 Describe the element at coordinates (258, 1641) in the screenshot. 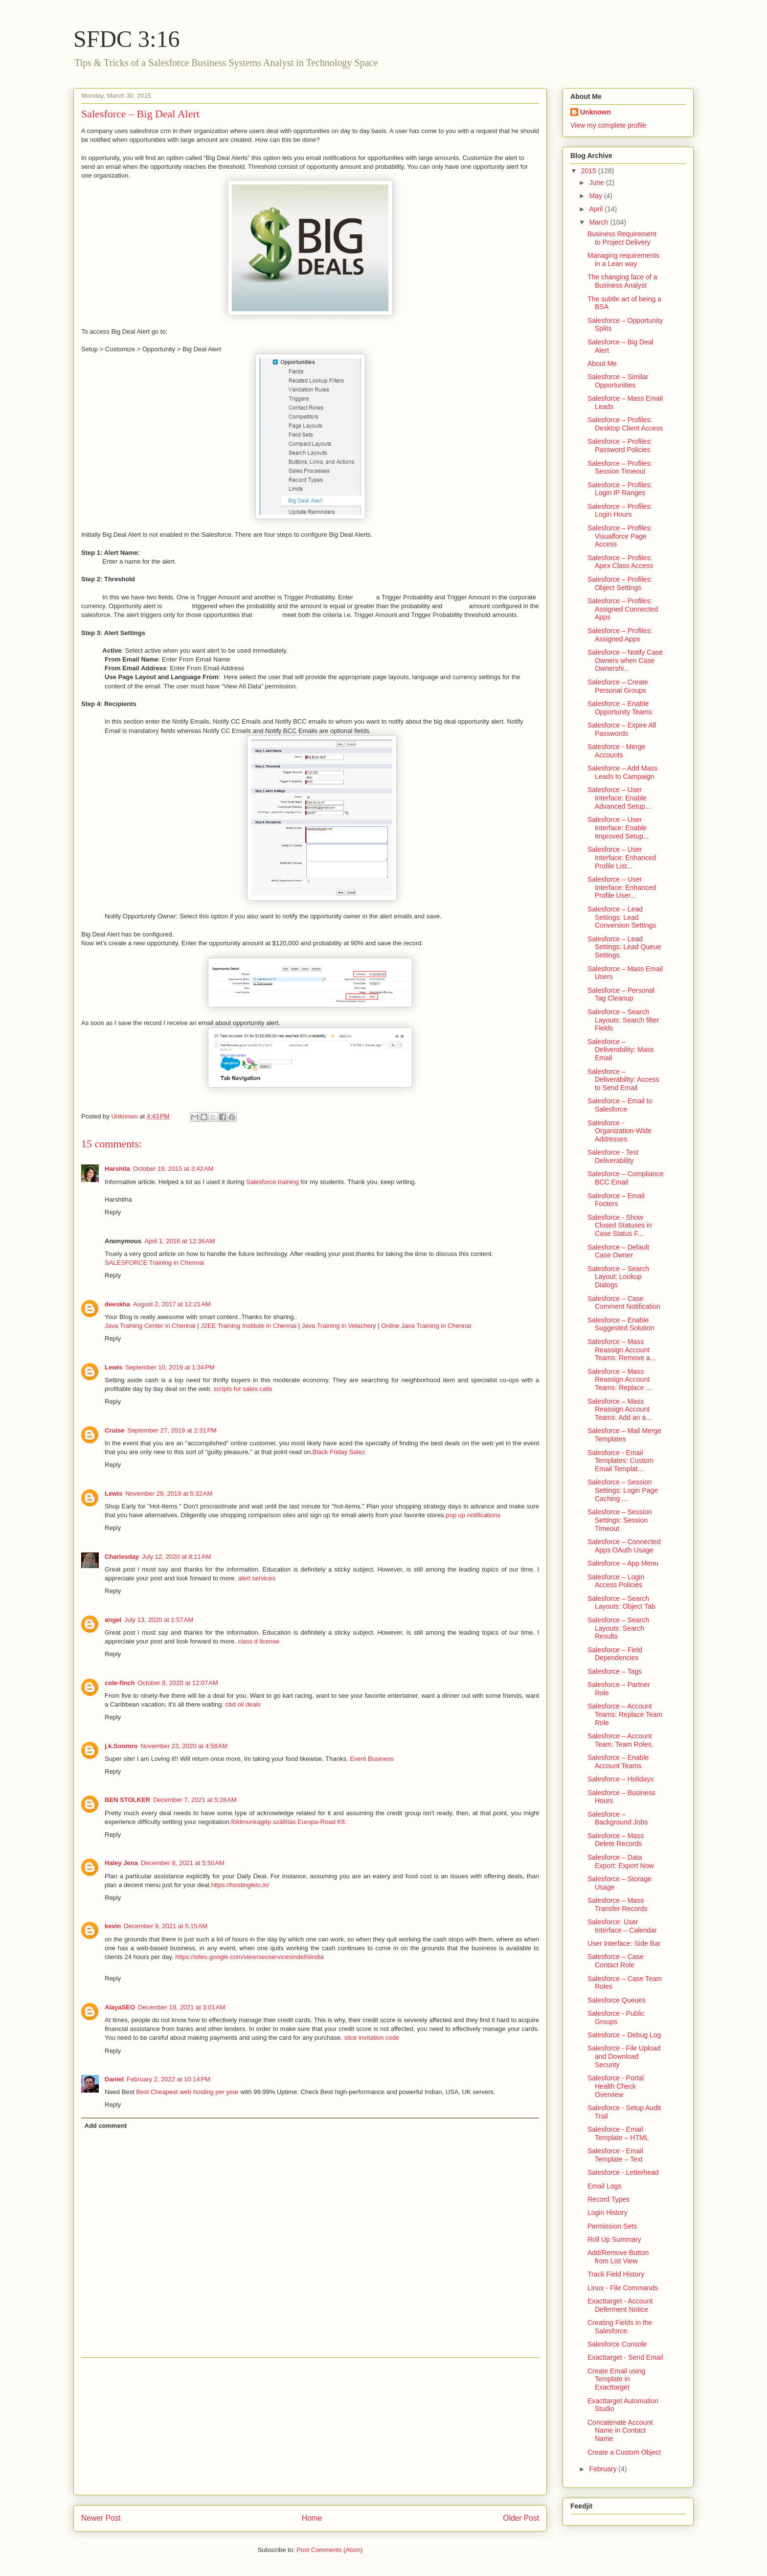

I see `class d license` at that location.